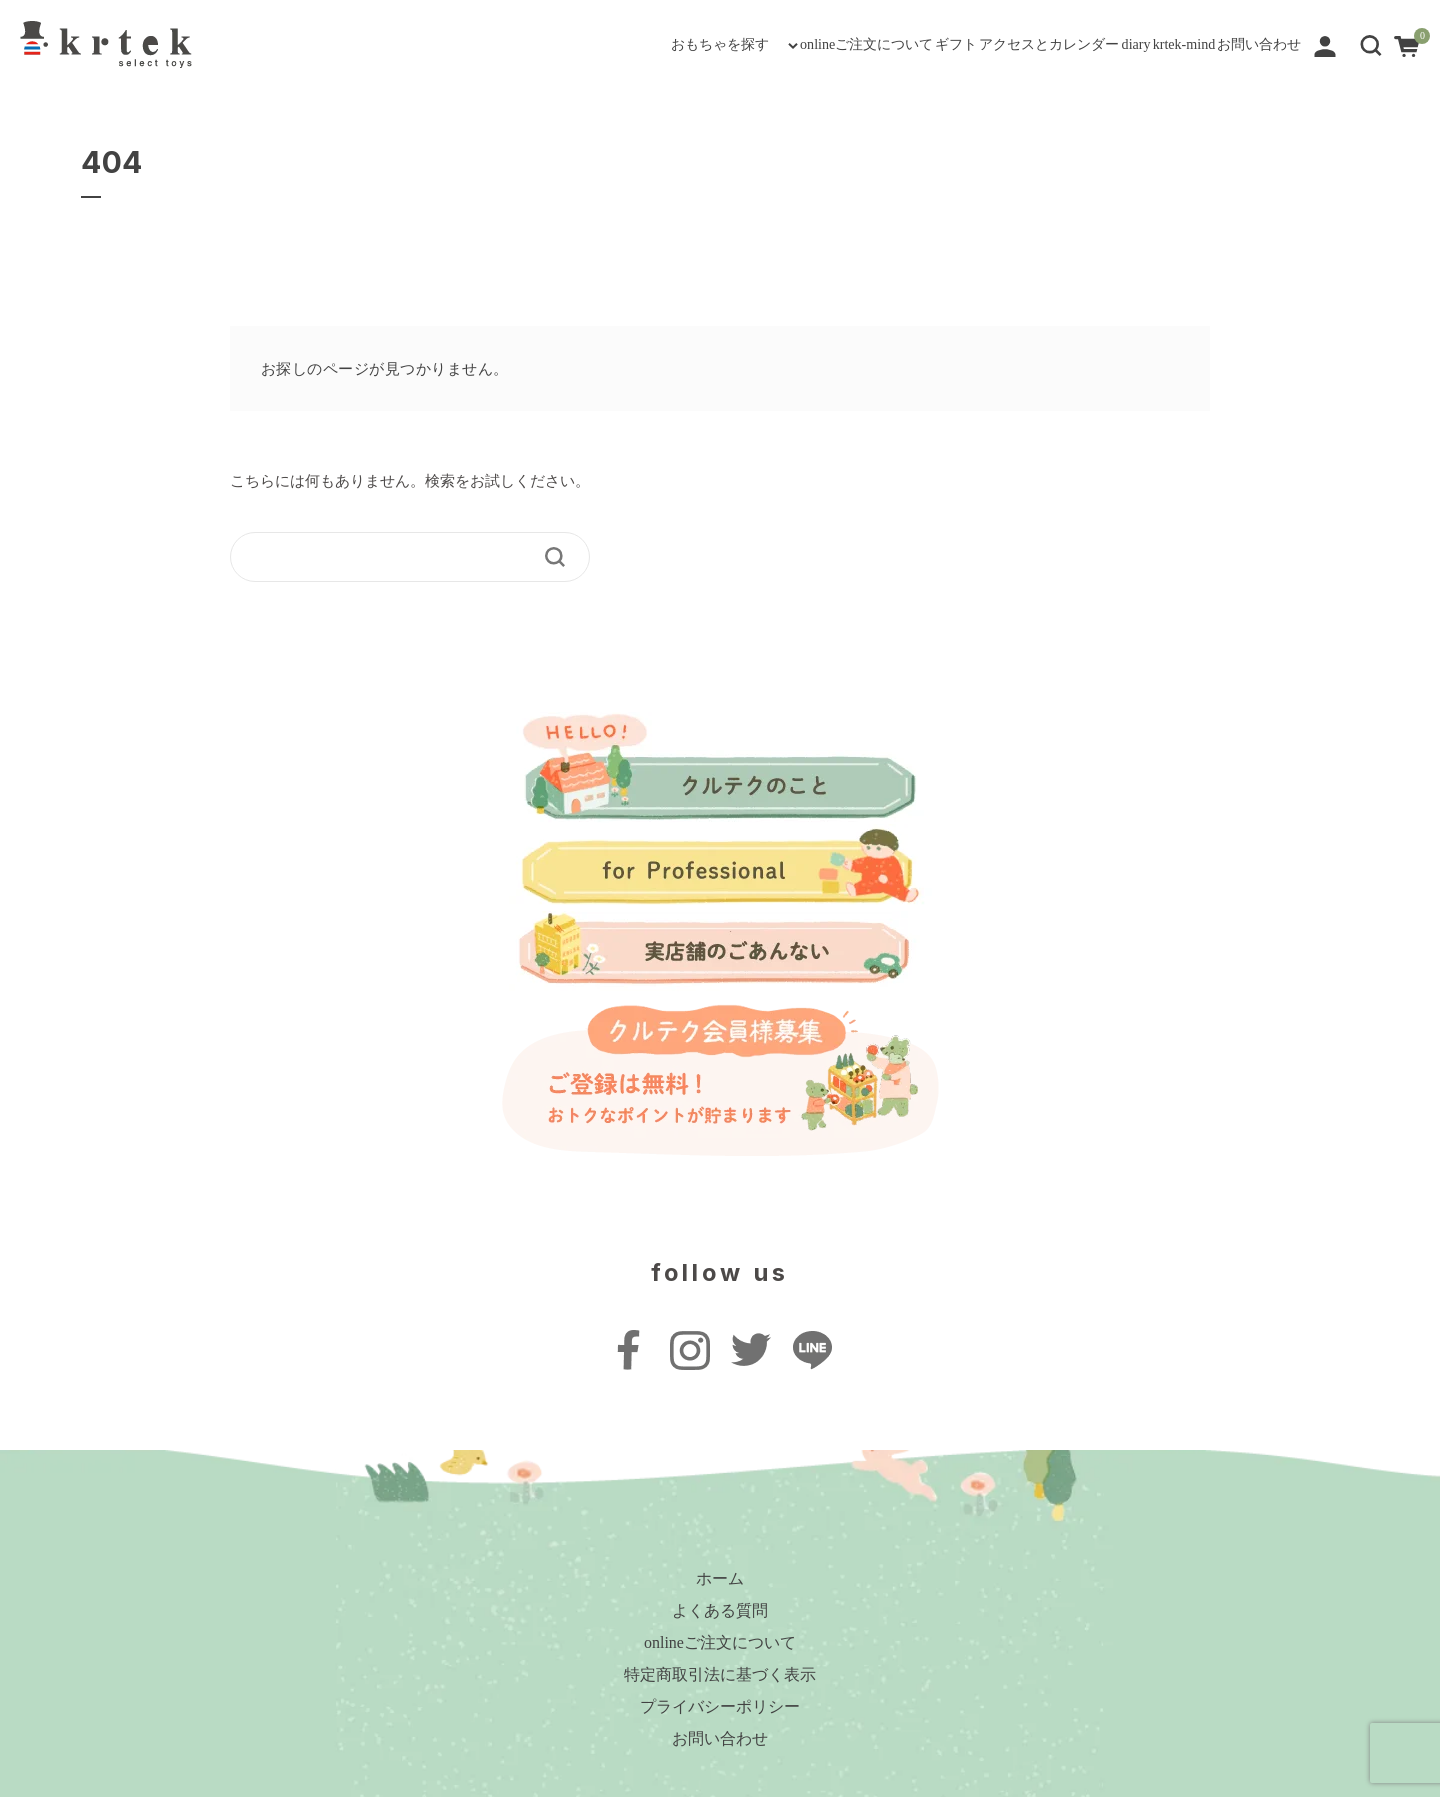  I want to click on 特定商取引法に基づく表示, so click(720, 1674).